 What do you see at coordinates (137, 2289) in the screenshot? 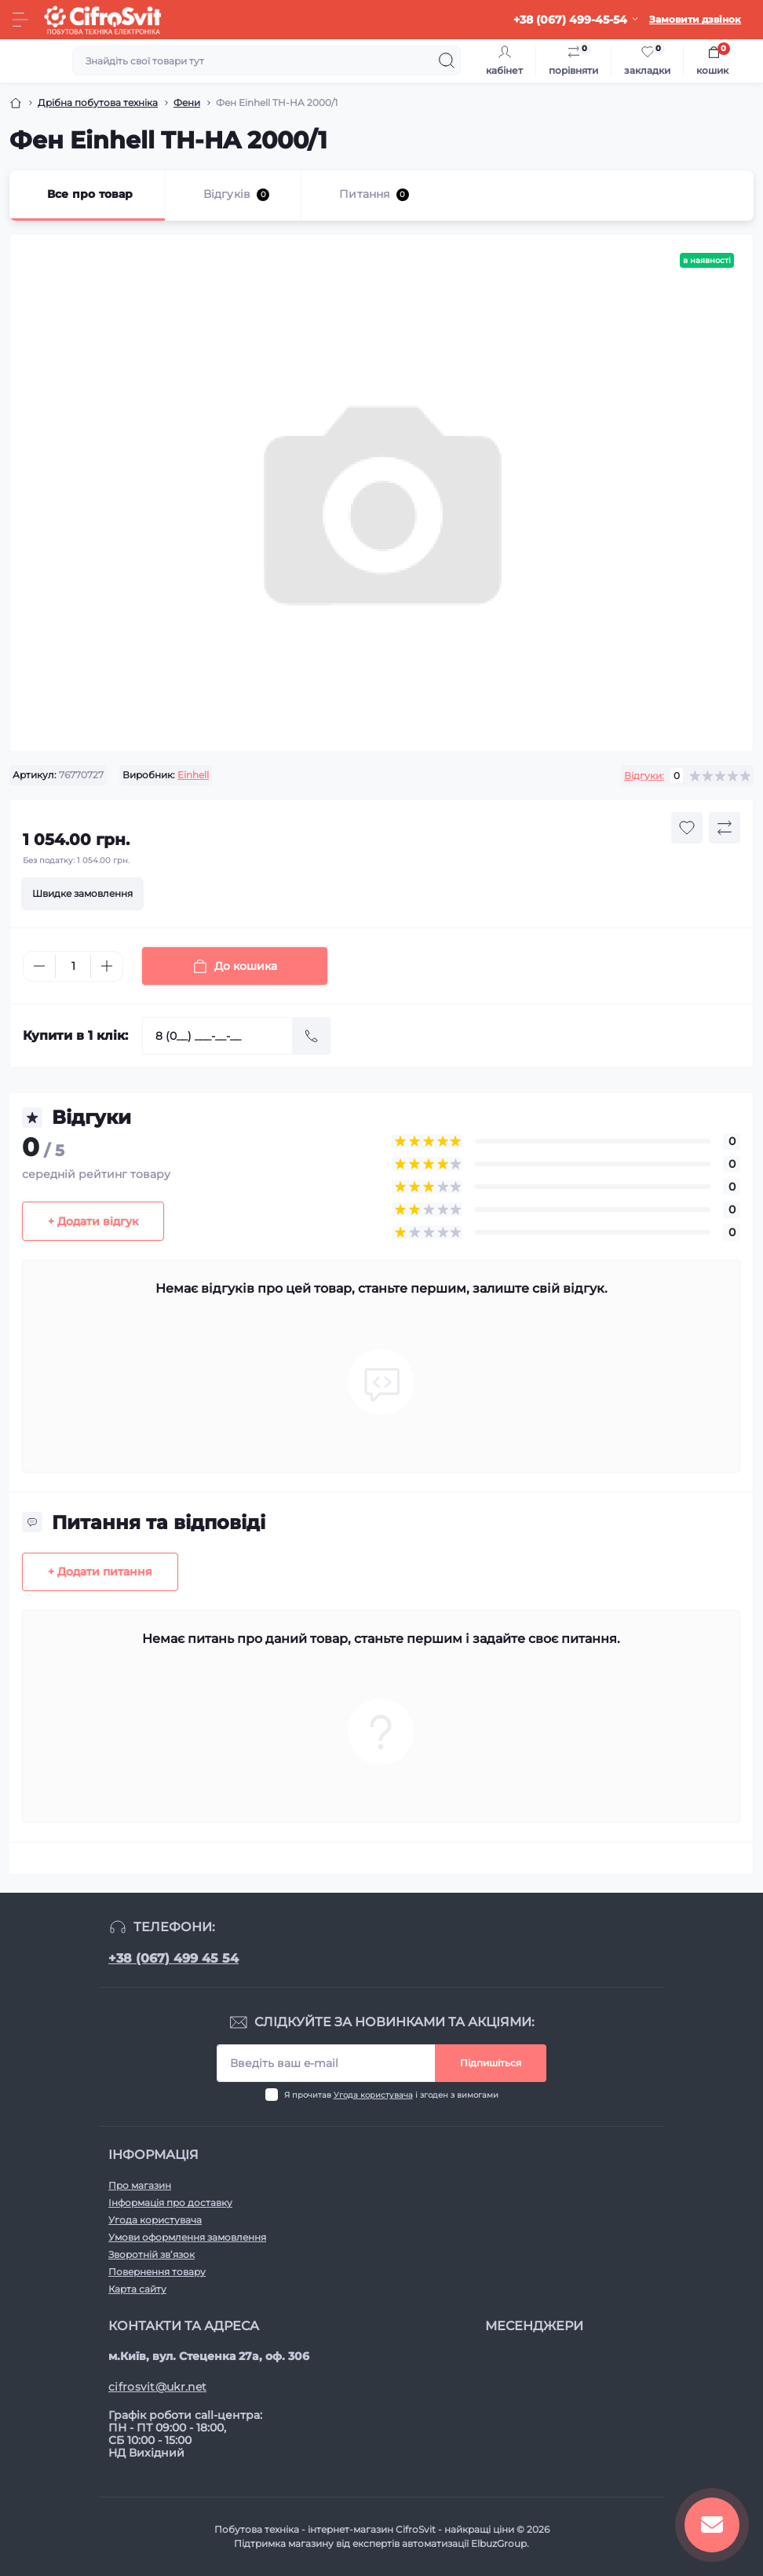
I see `Карта сайту` at bounding box center [137, 2289].